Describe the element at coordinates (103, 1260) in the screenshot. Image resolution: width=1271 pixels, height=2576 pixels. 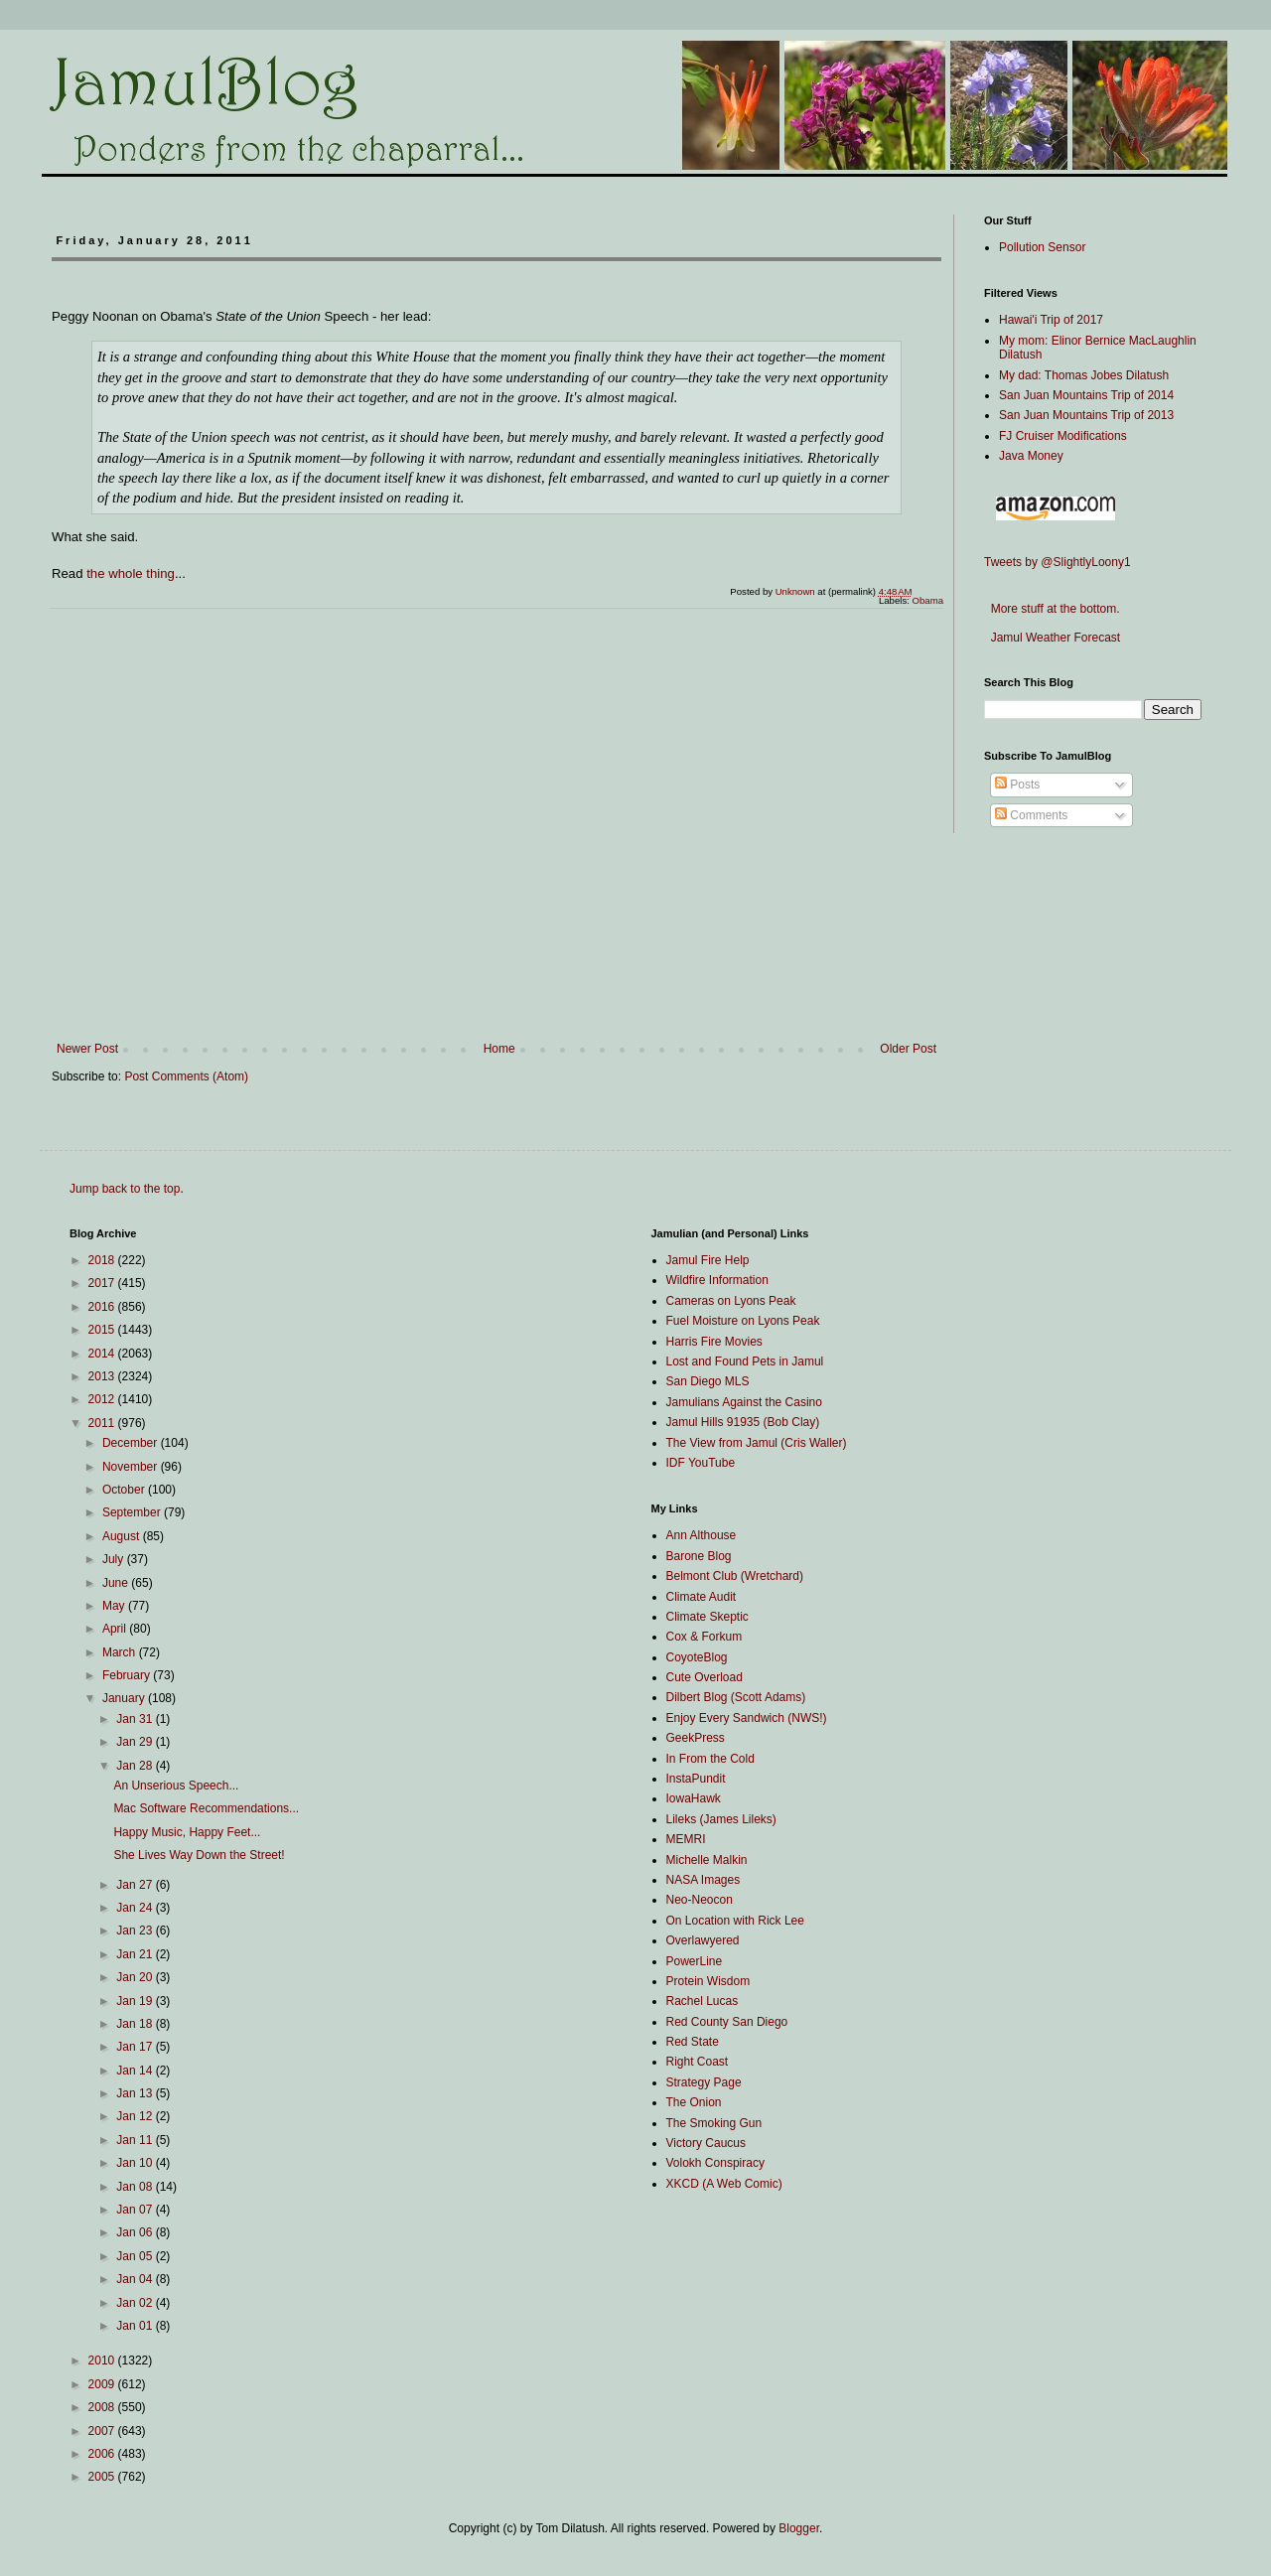
I see `2018` at that location.